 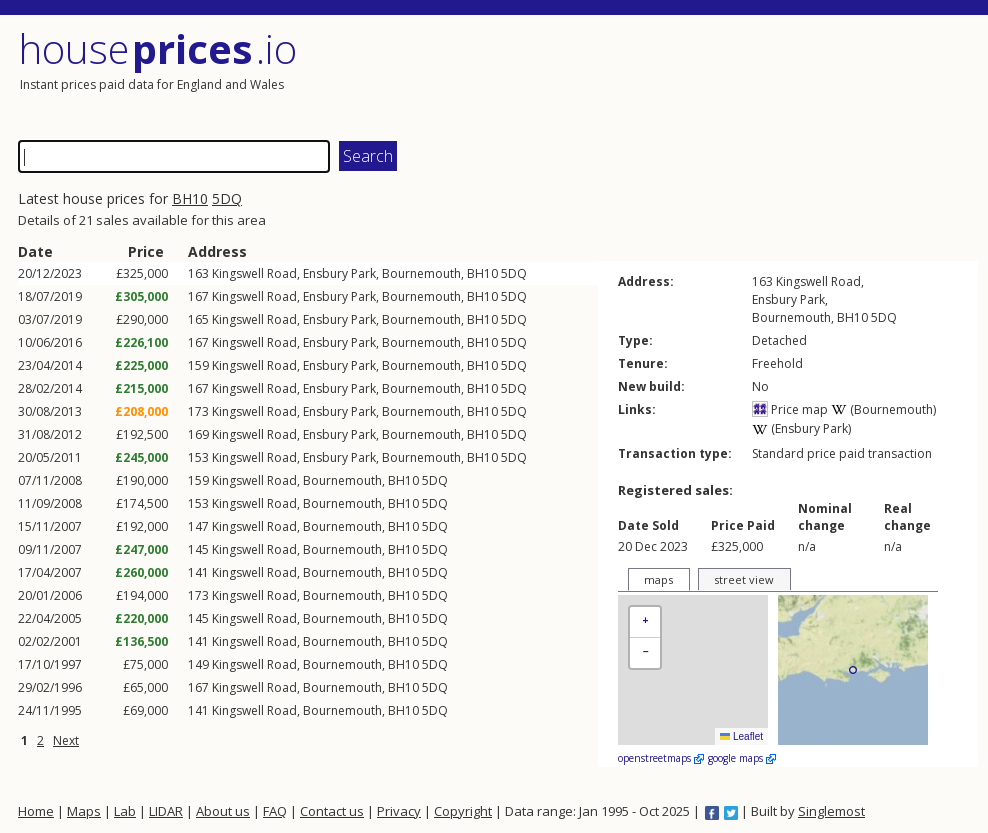 I want to click on [Advertisement], so click(x=738, y=75).